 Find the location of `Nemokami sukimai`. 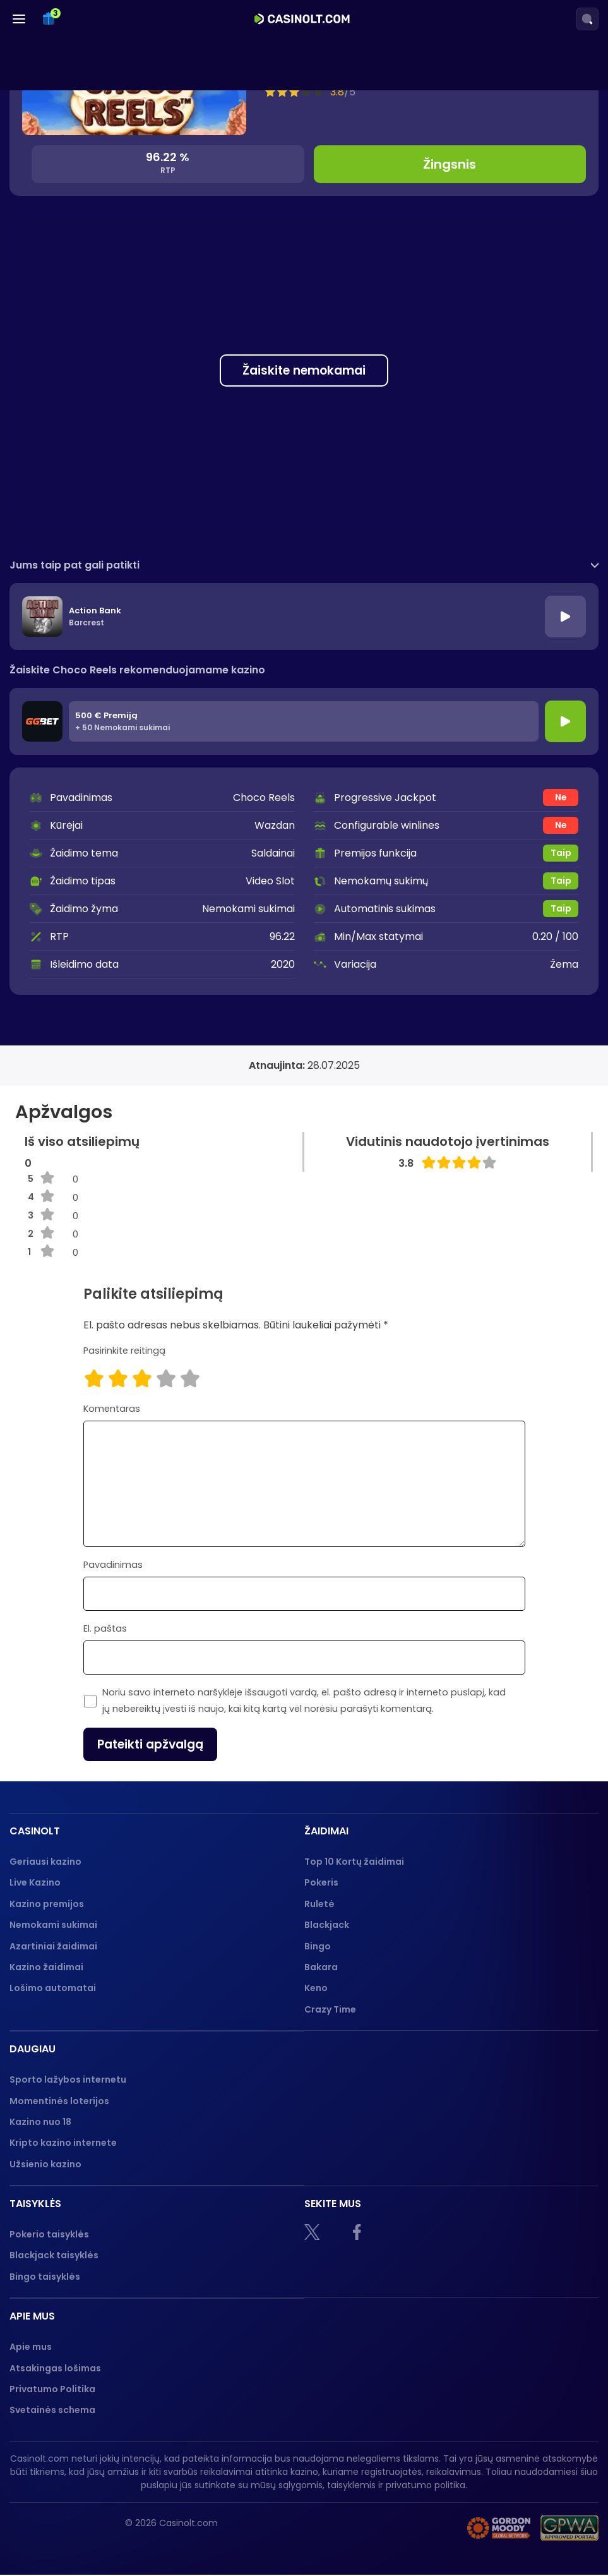

Nemokami sukimai is located at coordinates (53, 1924).